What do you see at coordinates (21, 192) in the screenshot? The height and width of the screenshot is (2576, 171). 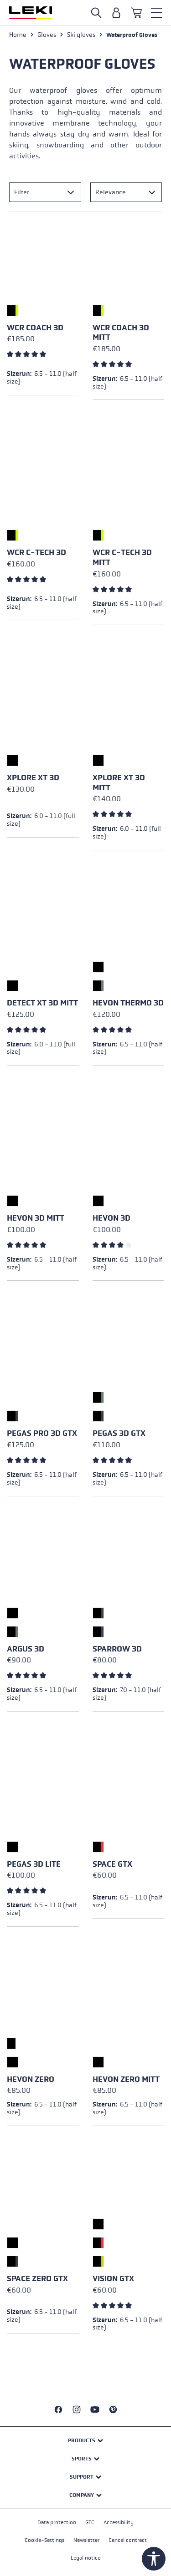 I see `Filter` at bounding box center [21, 192].